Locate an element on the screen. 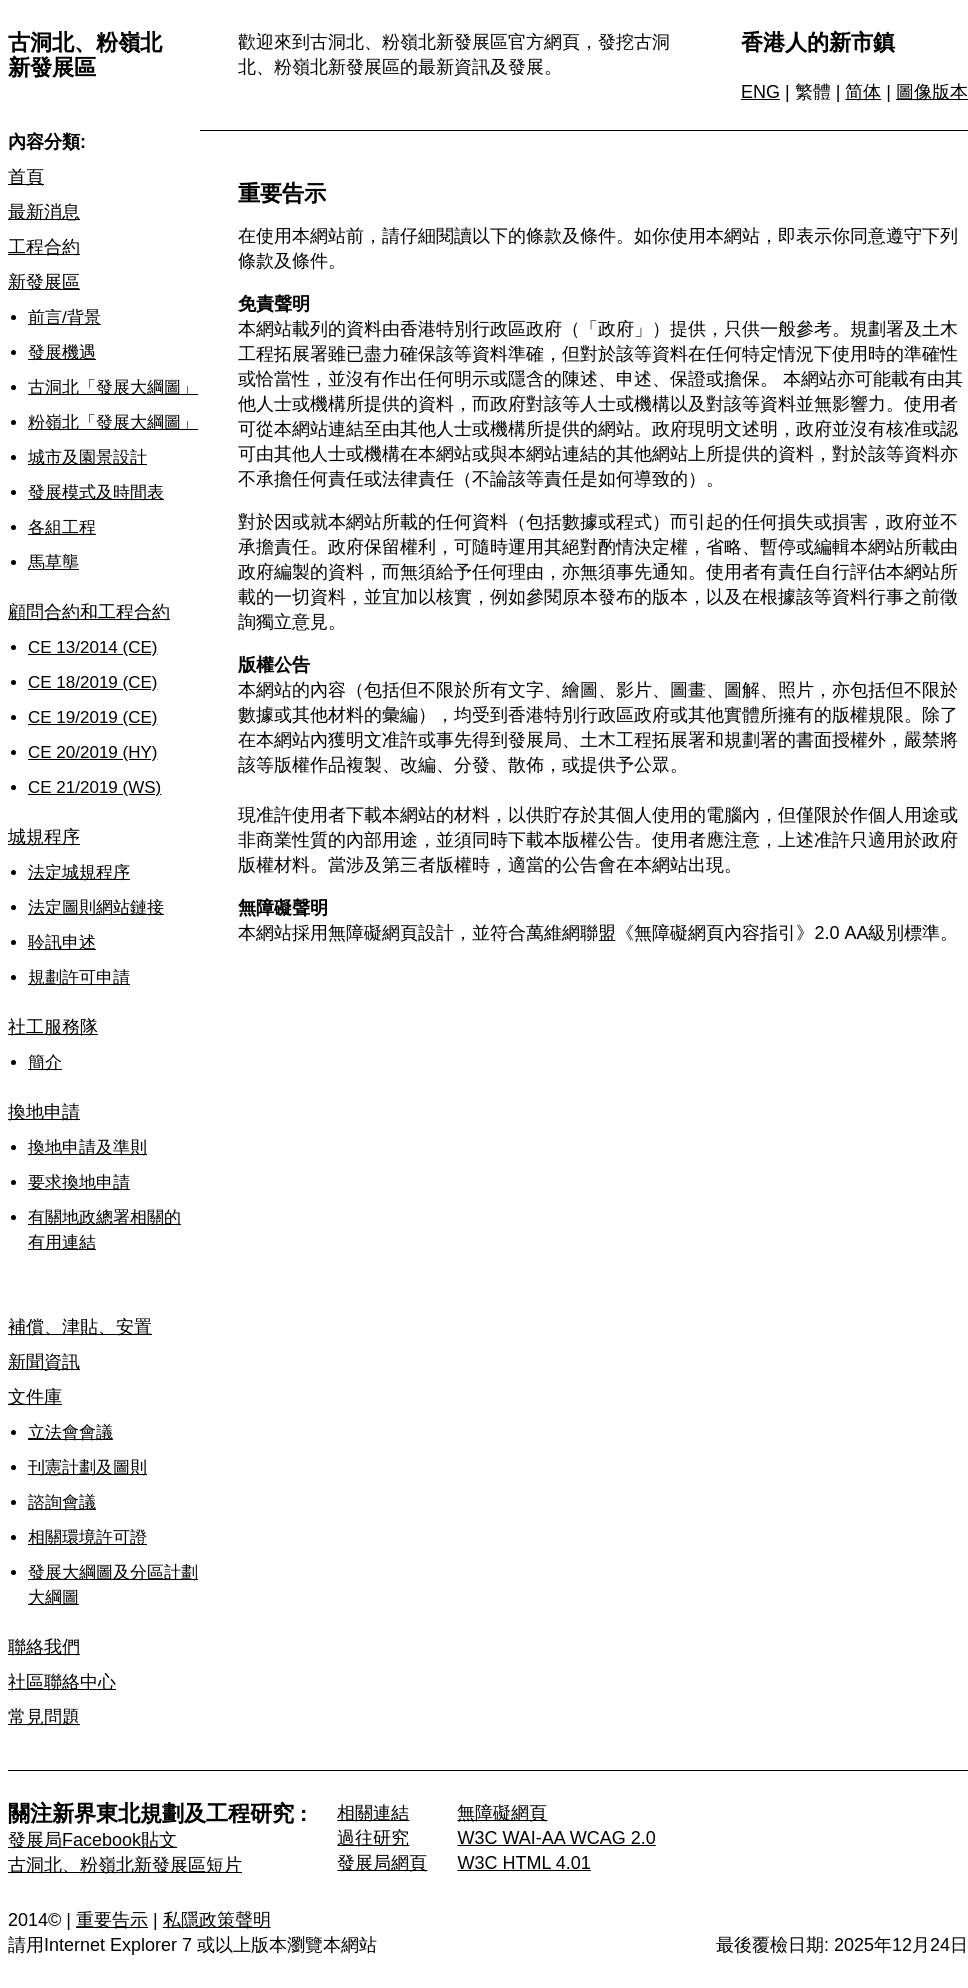  社區聯絡中心 is located at coordinates (62, 1682).